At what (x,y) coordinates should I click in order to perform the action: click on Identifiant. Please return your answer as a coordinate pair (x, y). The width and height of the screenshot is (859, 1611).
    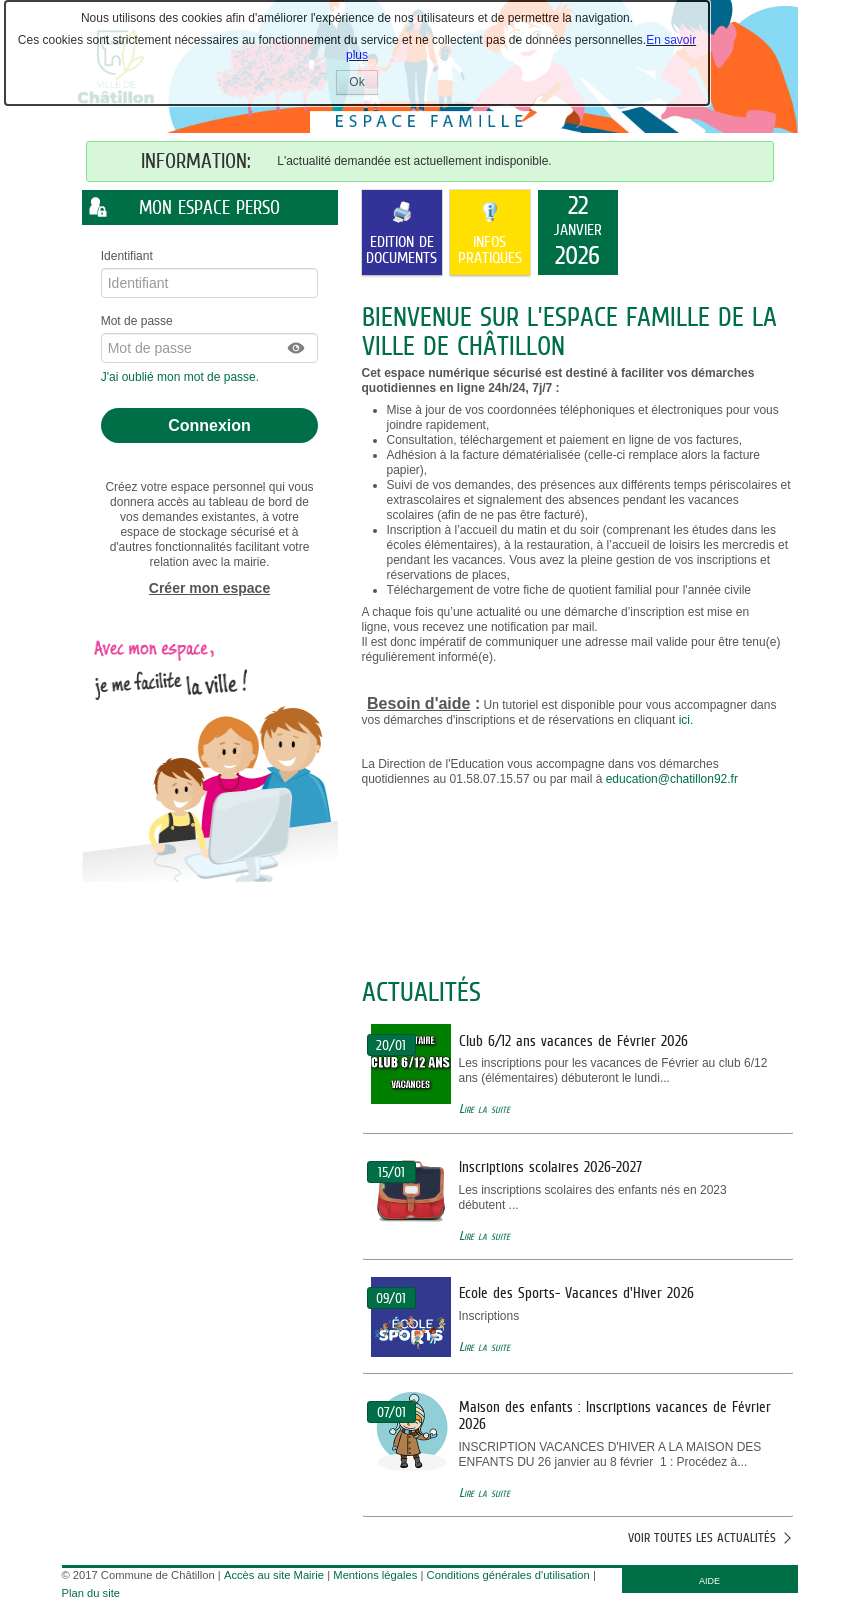
    Looking at the image, I should click on (127, 256).